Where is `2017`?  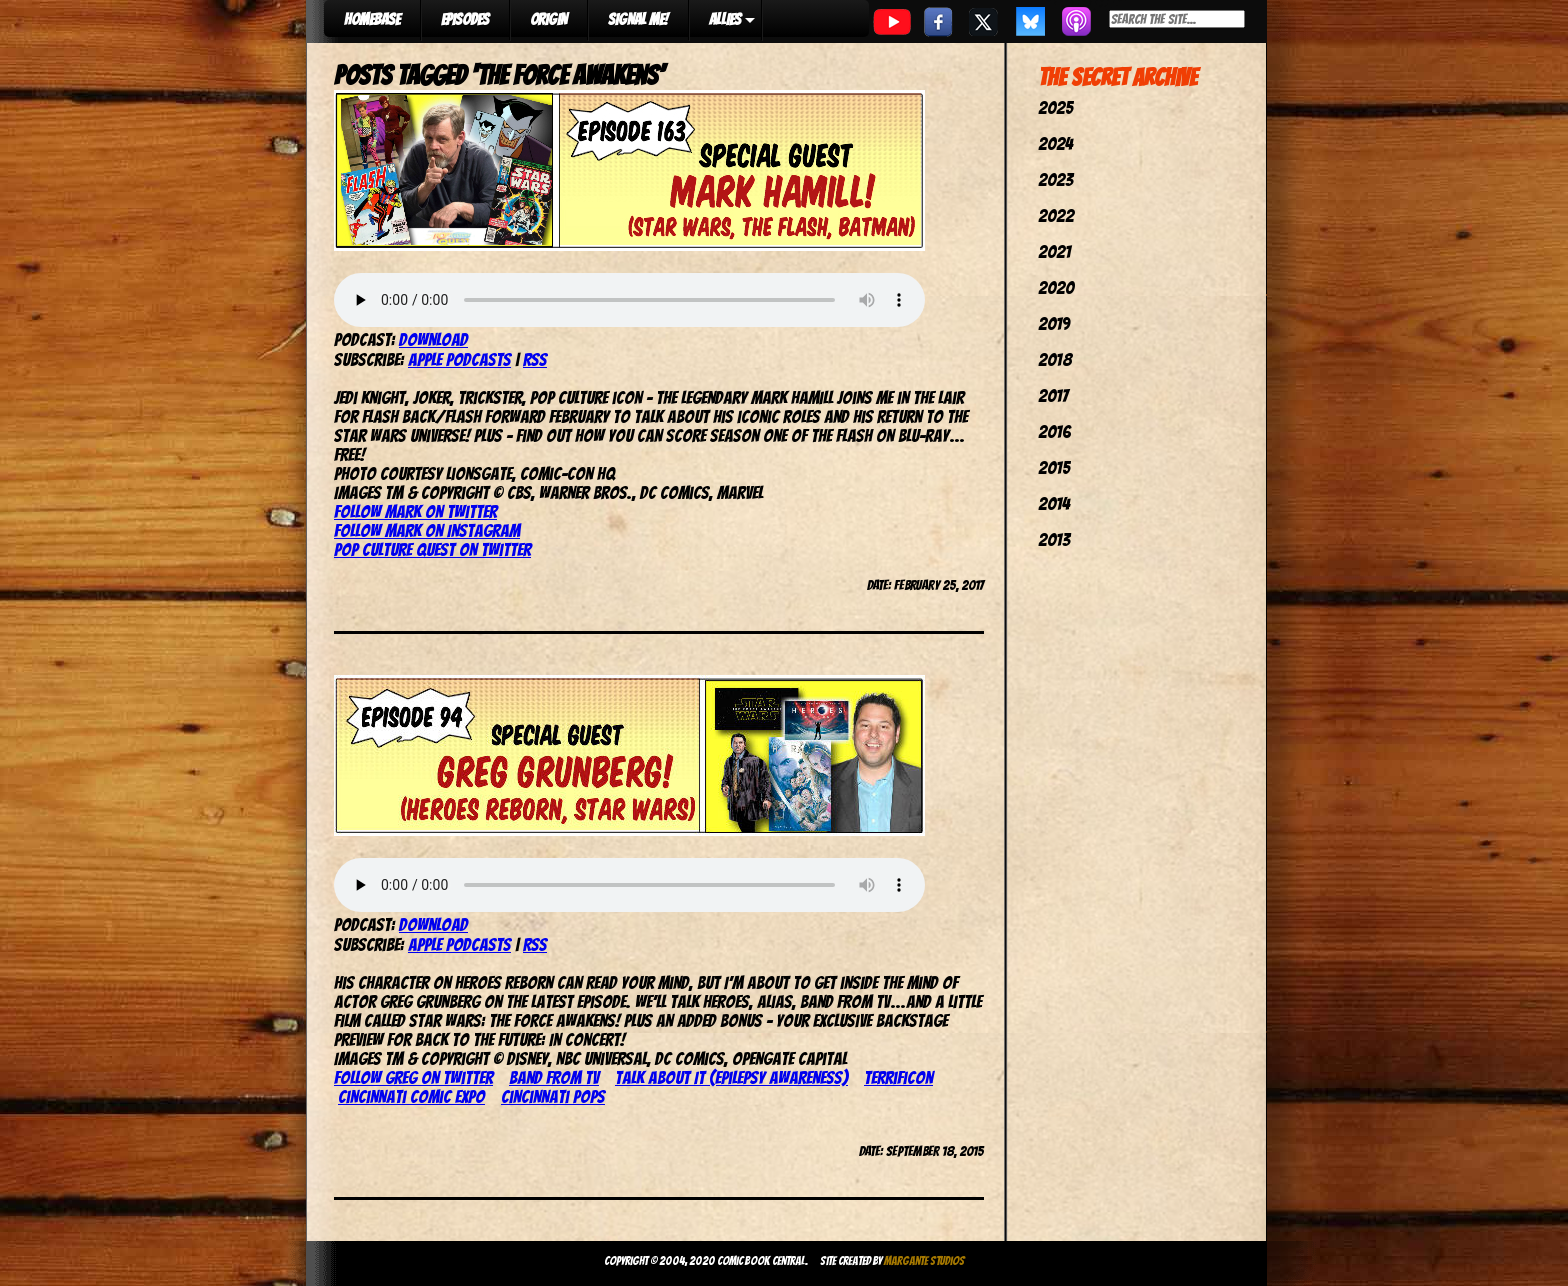
2017 is located at coordinates (1053, 395).